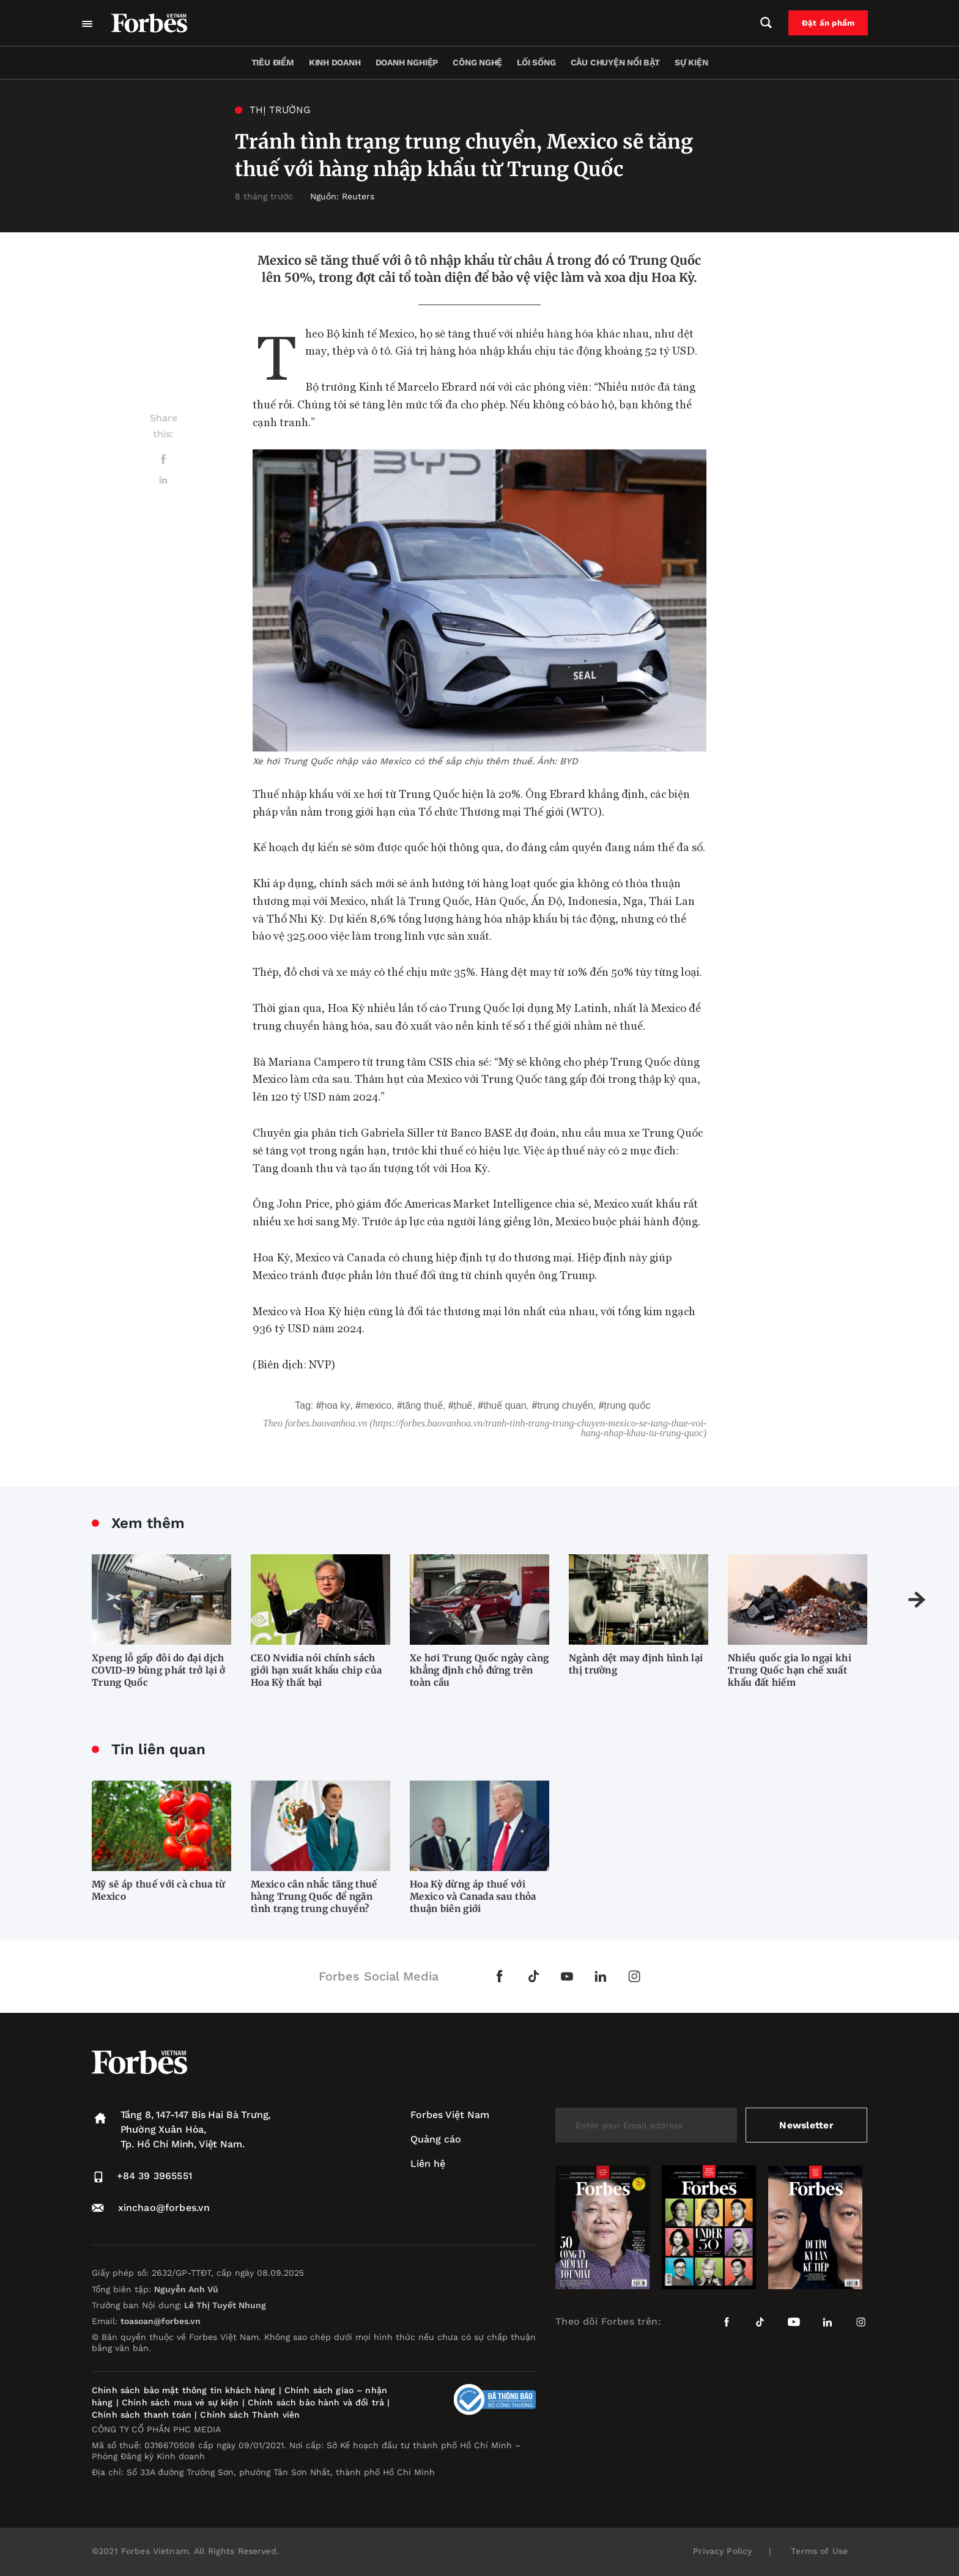 Image resolution: width=959 pixels, height=2576 pixels. What do you see at coordinates (272, 62) in the screenshot?
I see `Tiêu điểm` at bounding box center [272, 62].